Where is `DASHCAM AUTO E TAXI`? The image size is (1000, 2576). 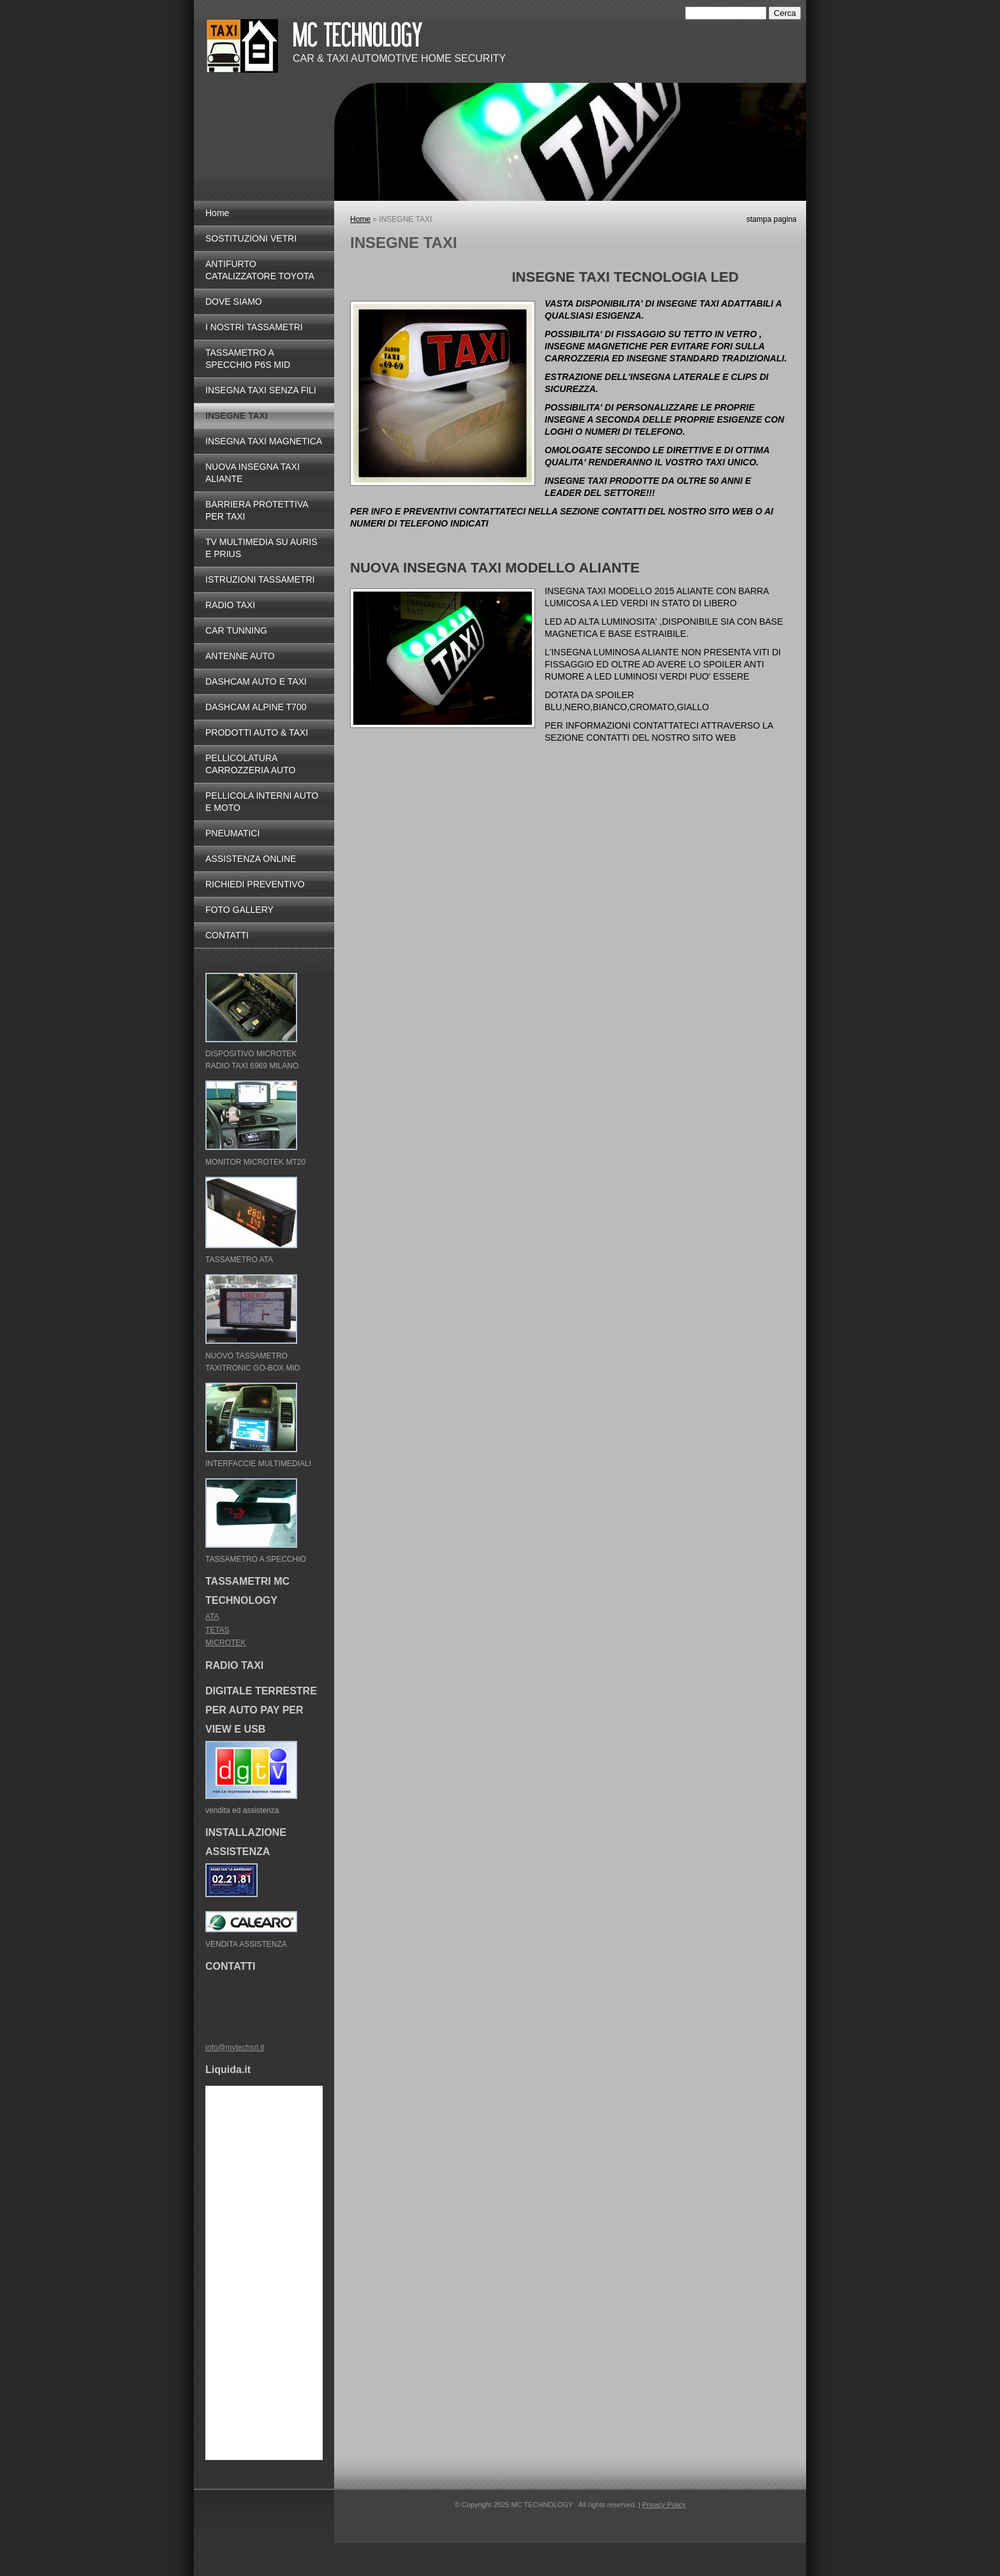
DASHCAM AUTO E TAXI is located at coordinates (256, 681).